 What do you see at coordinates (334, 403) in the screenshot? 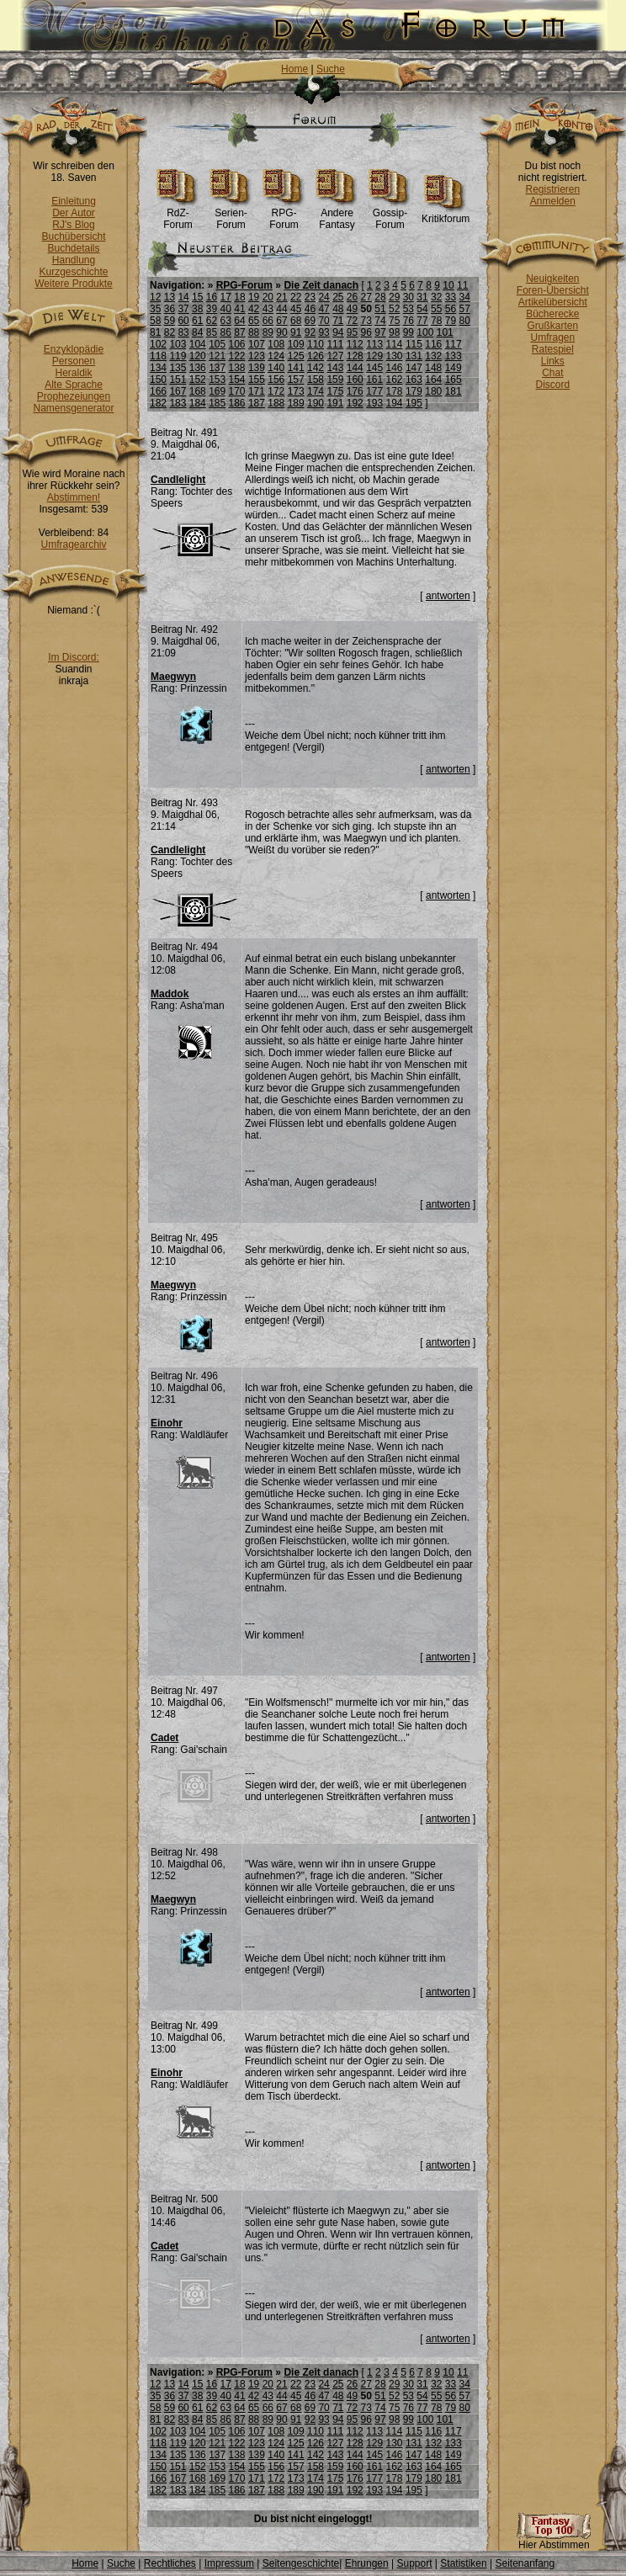
I see `191` at bounding box center [334, 403].